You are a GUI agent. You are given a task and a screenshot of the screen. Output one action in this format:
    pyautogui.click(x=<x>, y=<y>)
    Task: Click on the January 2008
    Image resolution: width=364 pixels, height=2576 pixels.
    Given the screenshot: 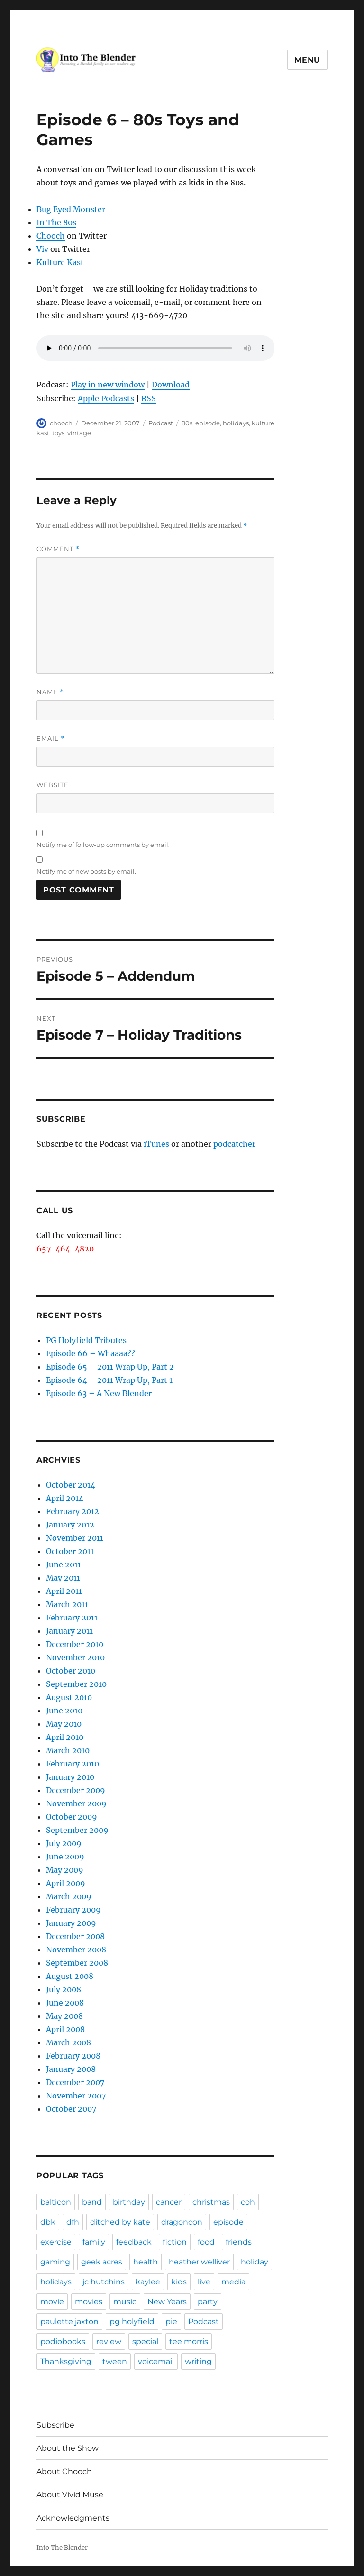 What is the action you would take?
    pyautogui.click(x=71, y=2069)
    